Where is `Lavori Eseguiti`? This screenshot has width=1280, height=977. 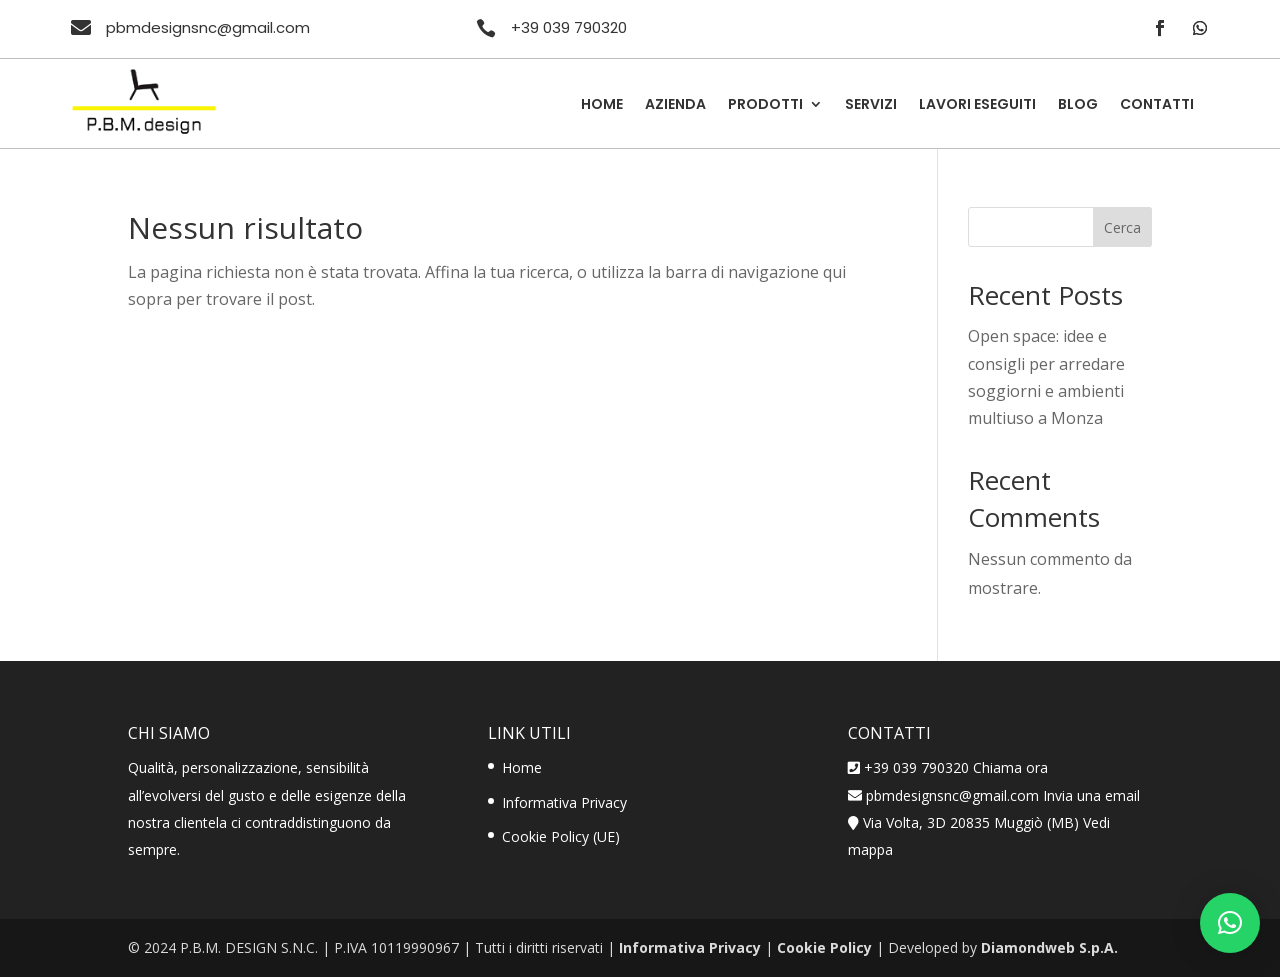
Lavori Eseguiti is located at coordinates (977, 105).